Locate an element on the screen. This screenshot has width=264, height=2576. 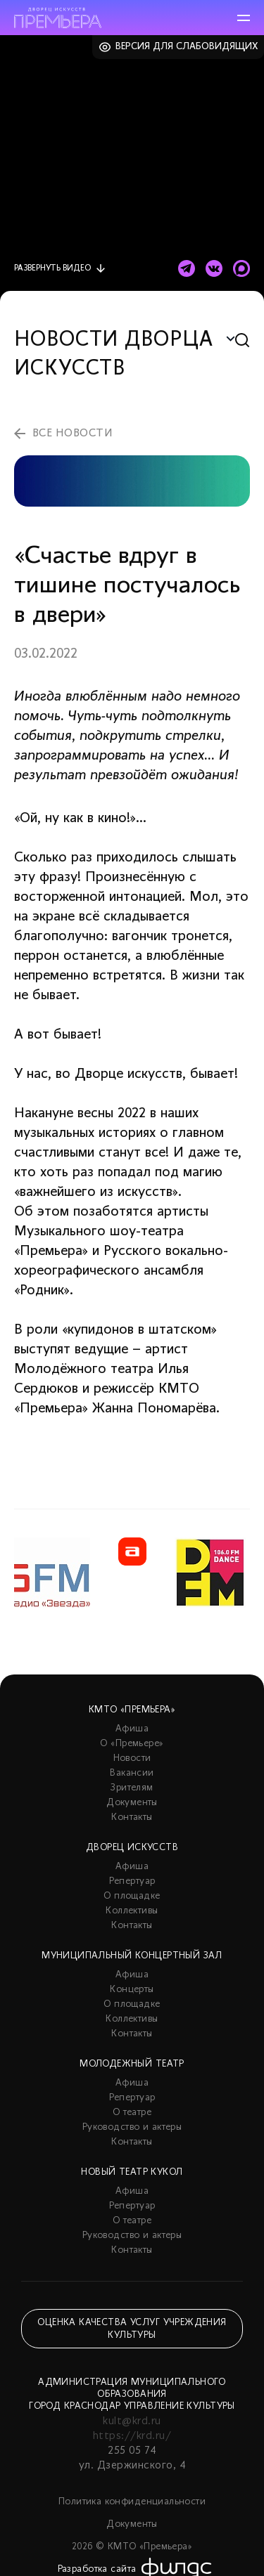
Новости is located at coordinates (132, 1758).